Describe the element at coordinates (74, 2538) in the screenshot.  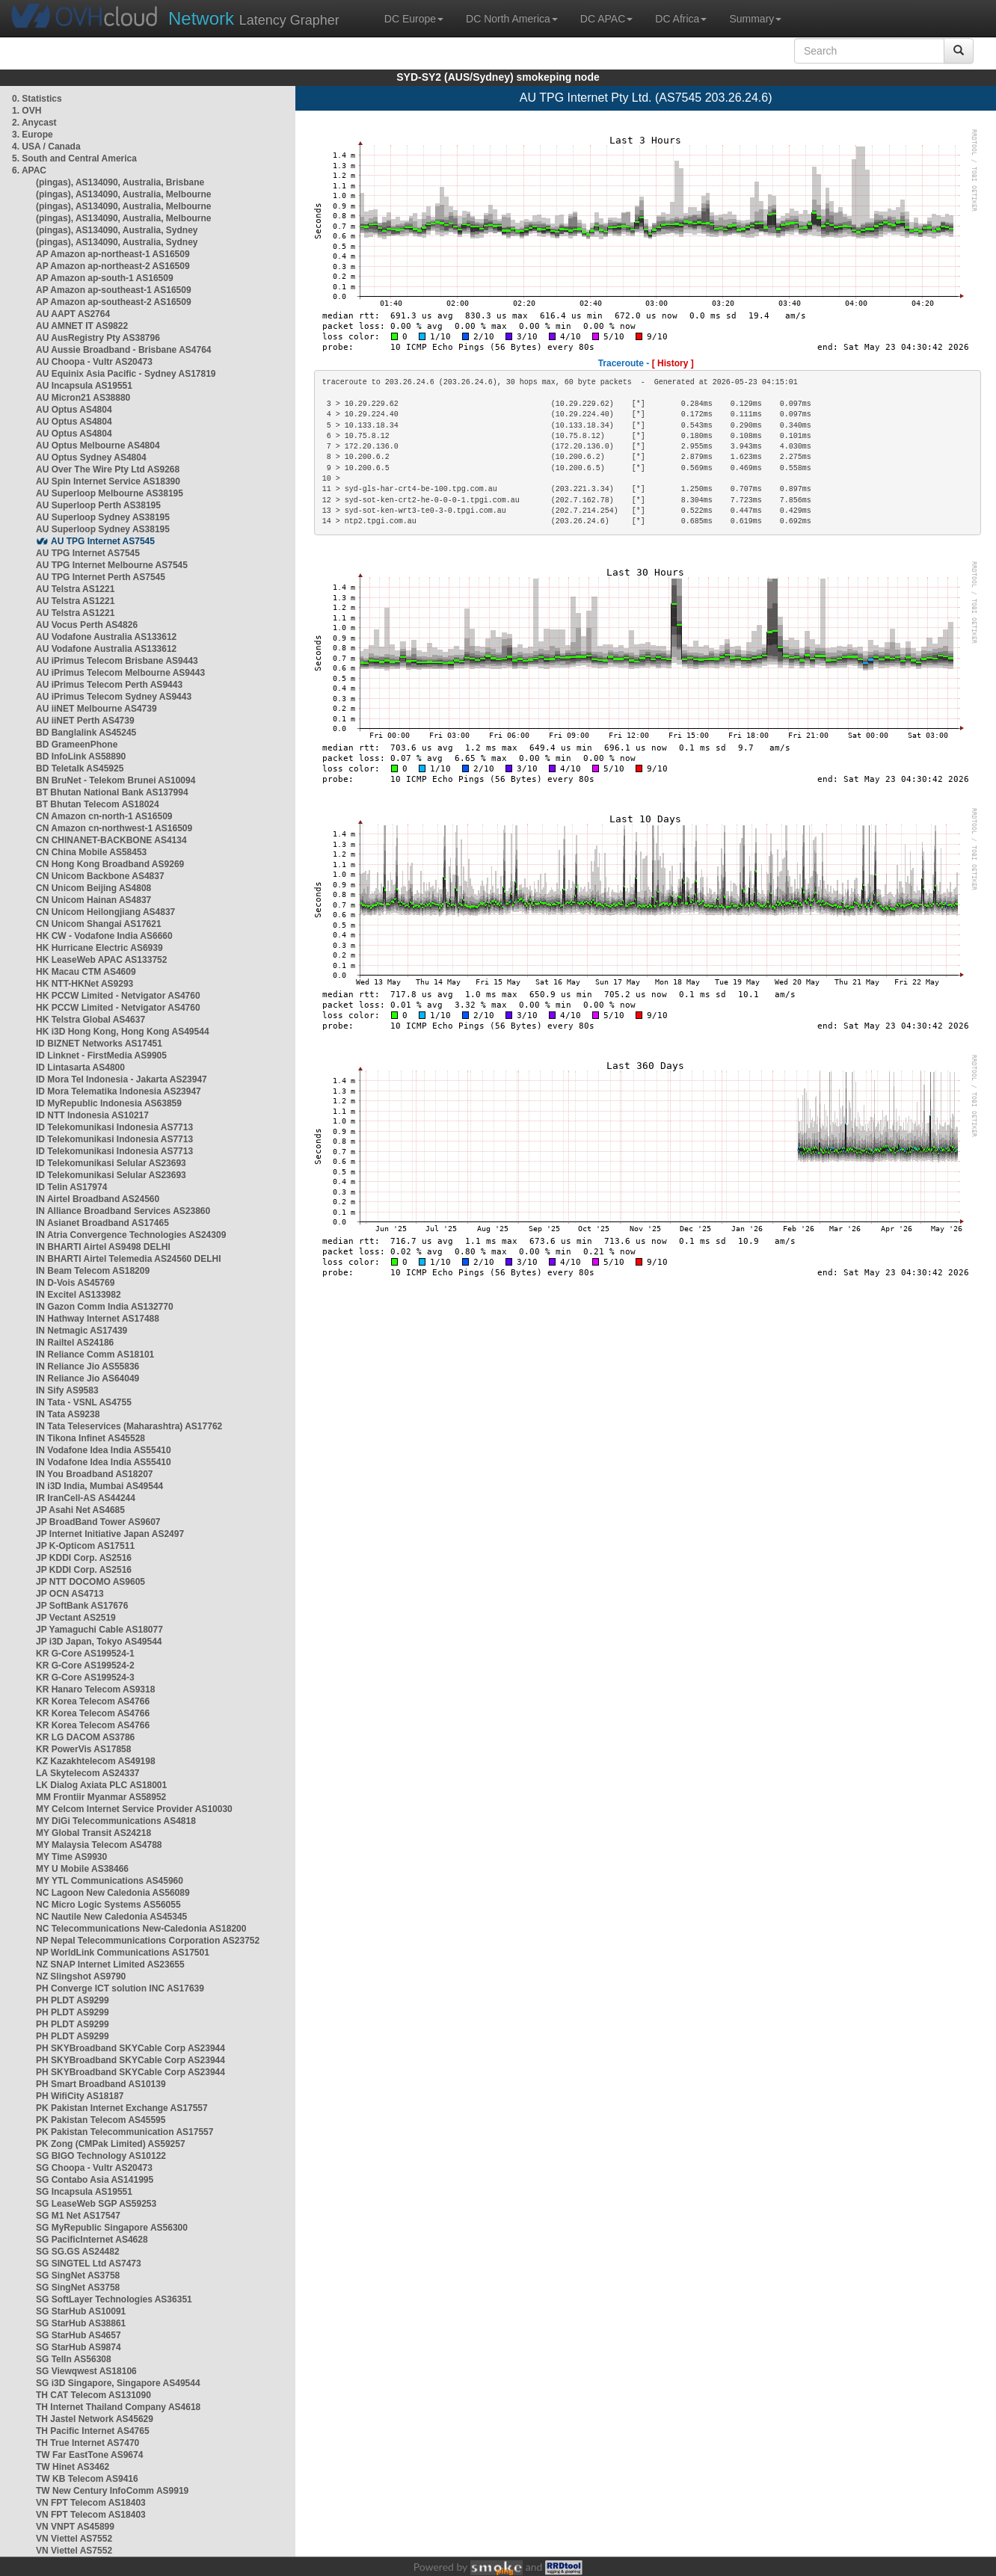
I see `VN Viettel AS7552` at that location.